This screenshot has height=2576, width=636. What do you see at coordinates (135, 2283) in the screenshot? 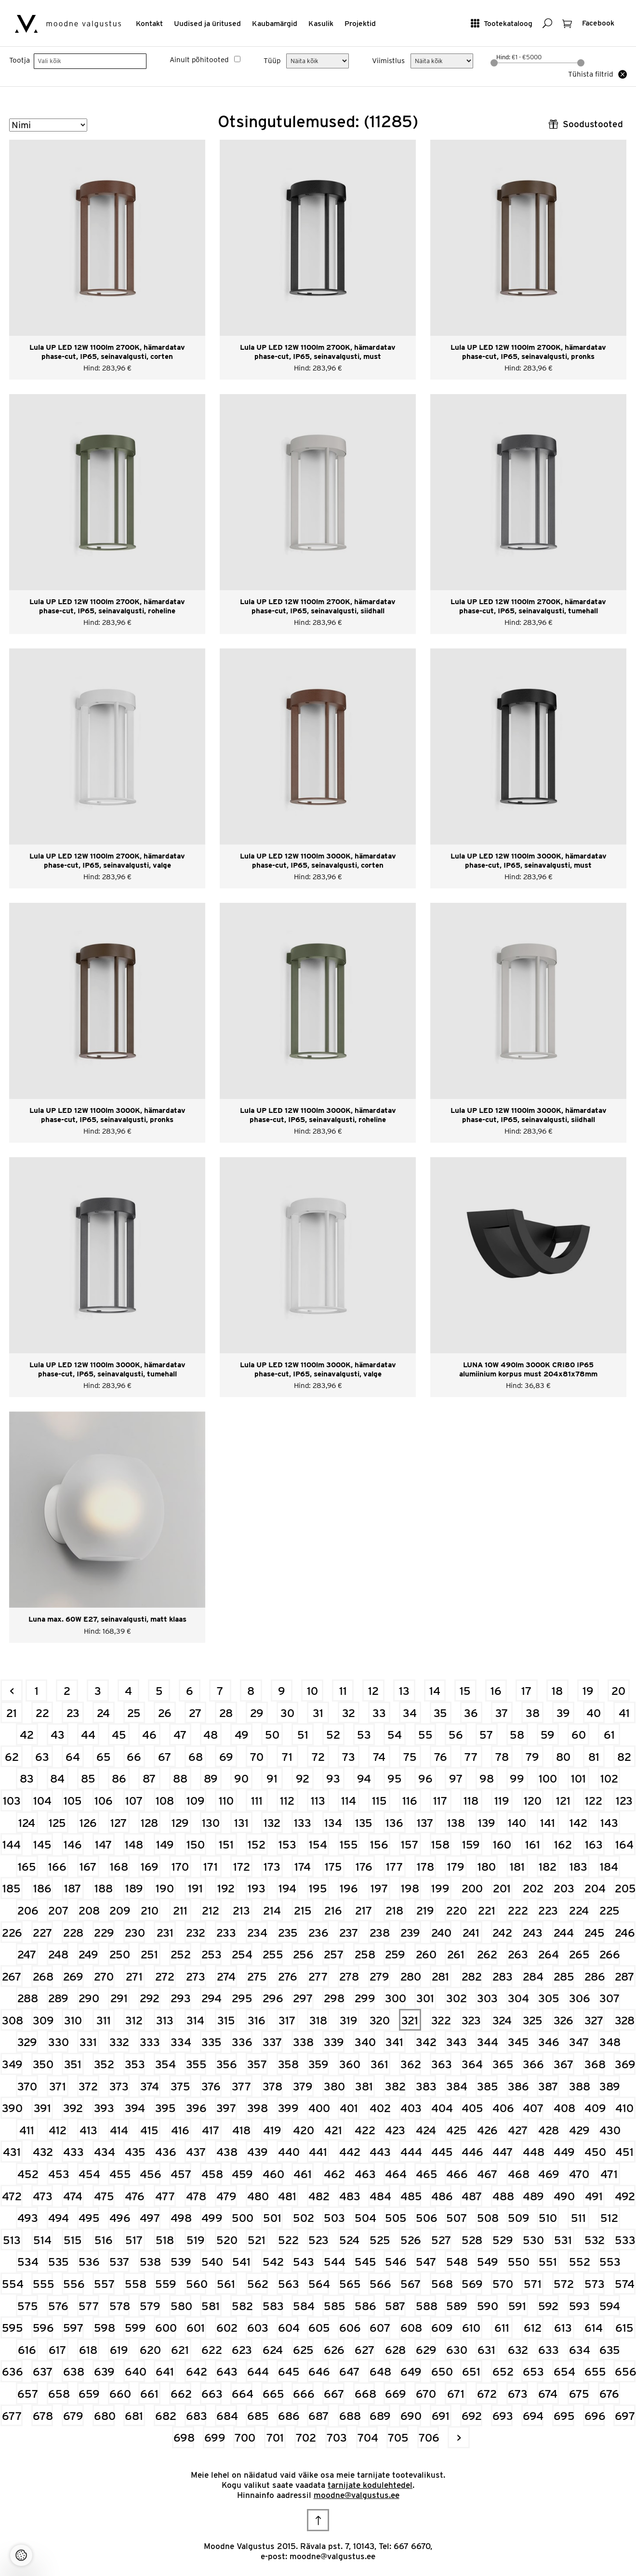
I see `558` at bounding box center [135, 2283].